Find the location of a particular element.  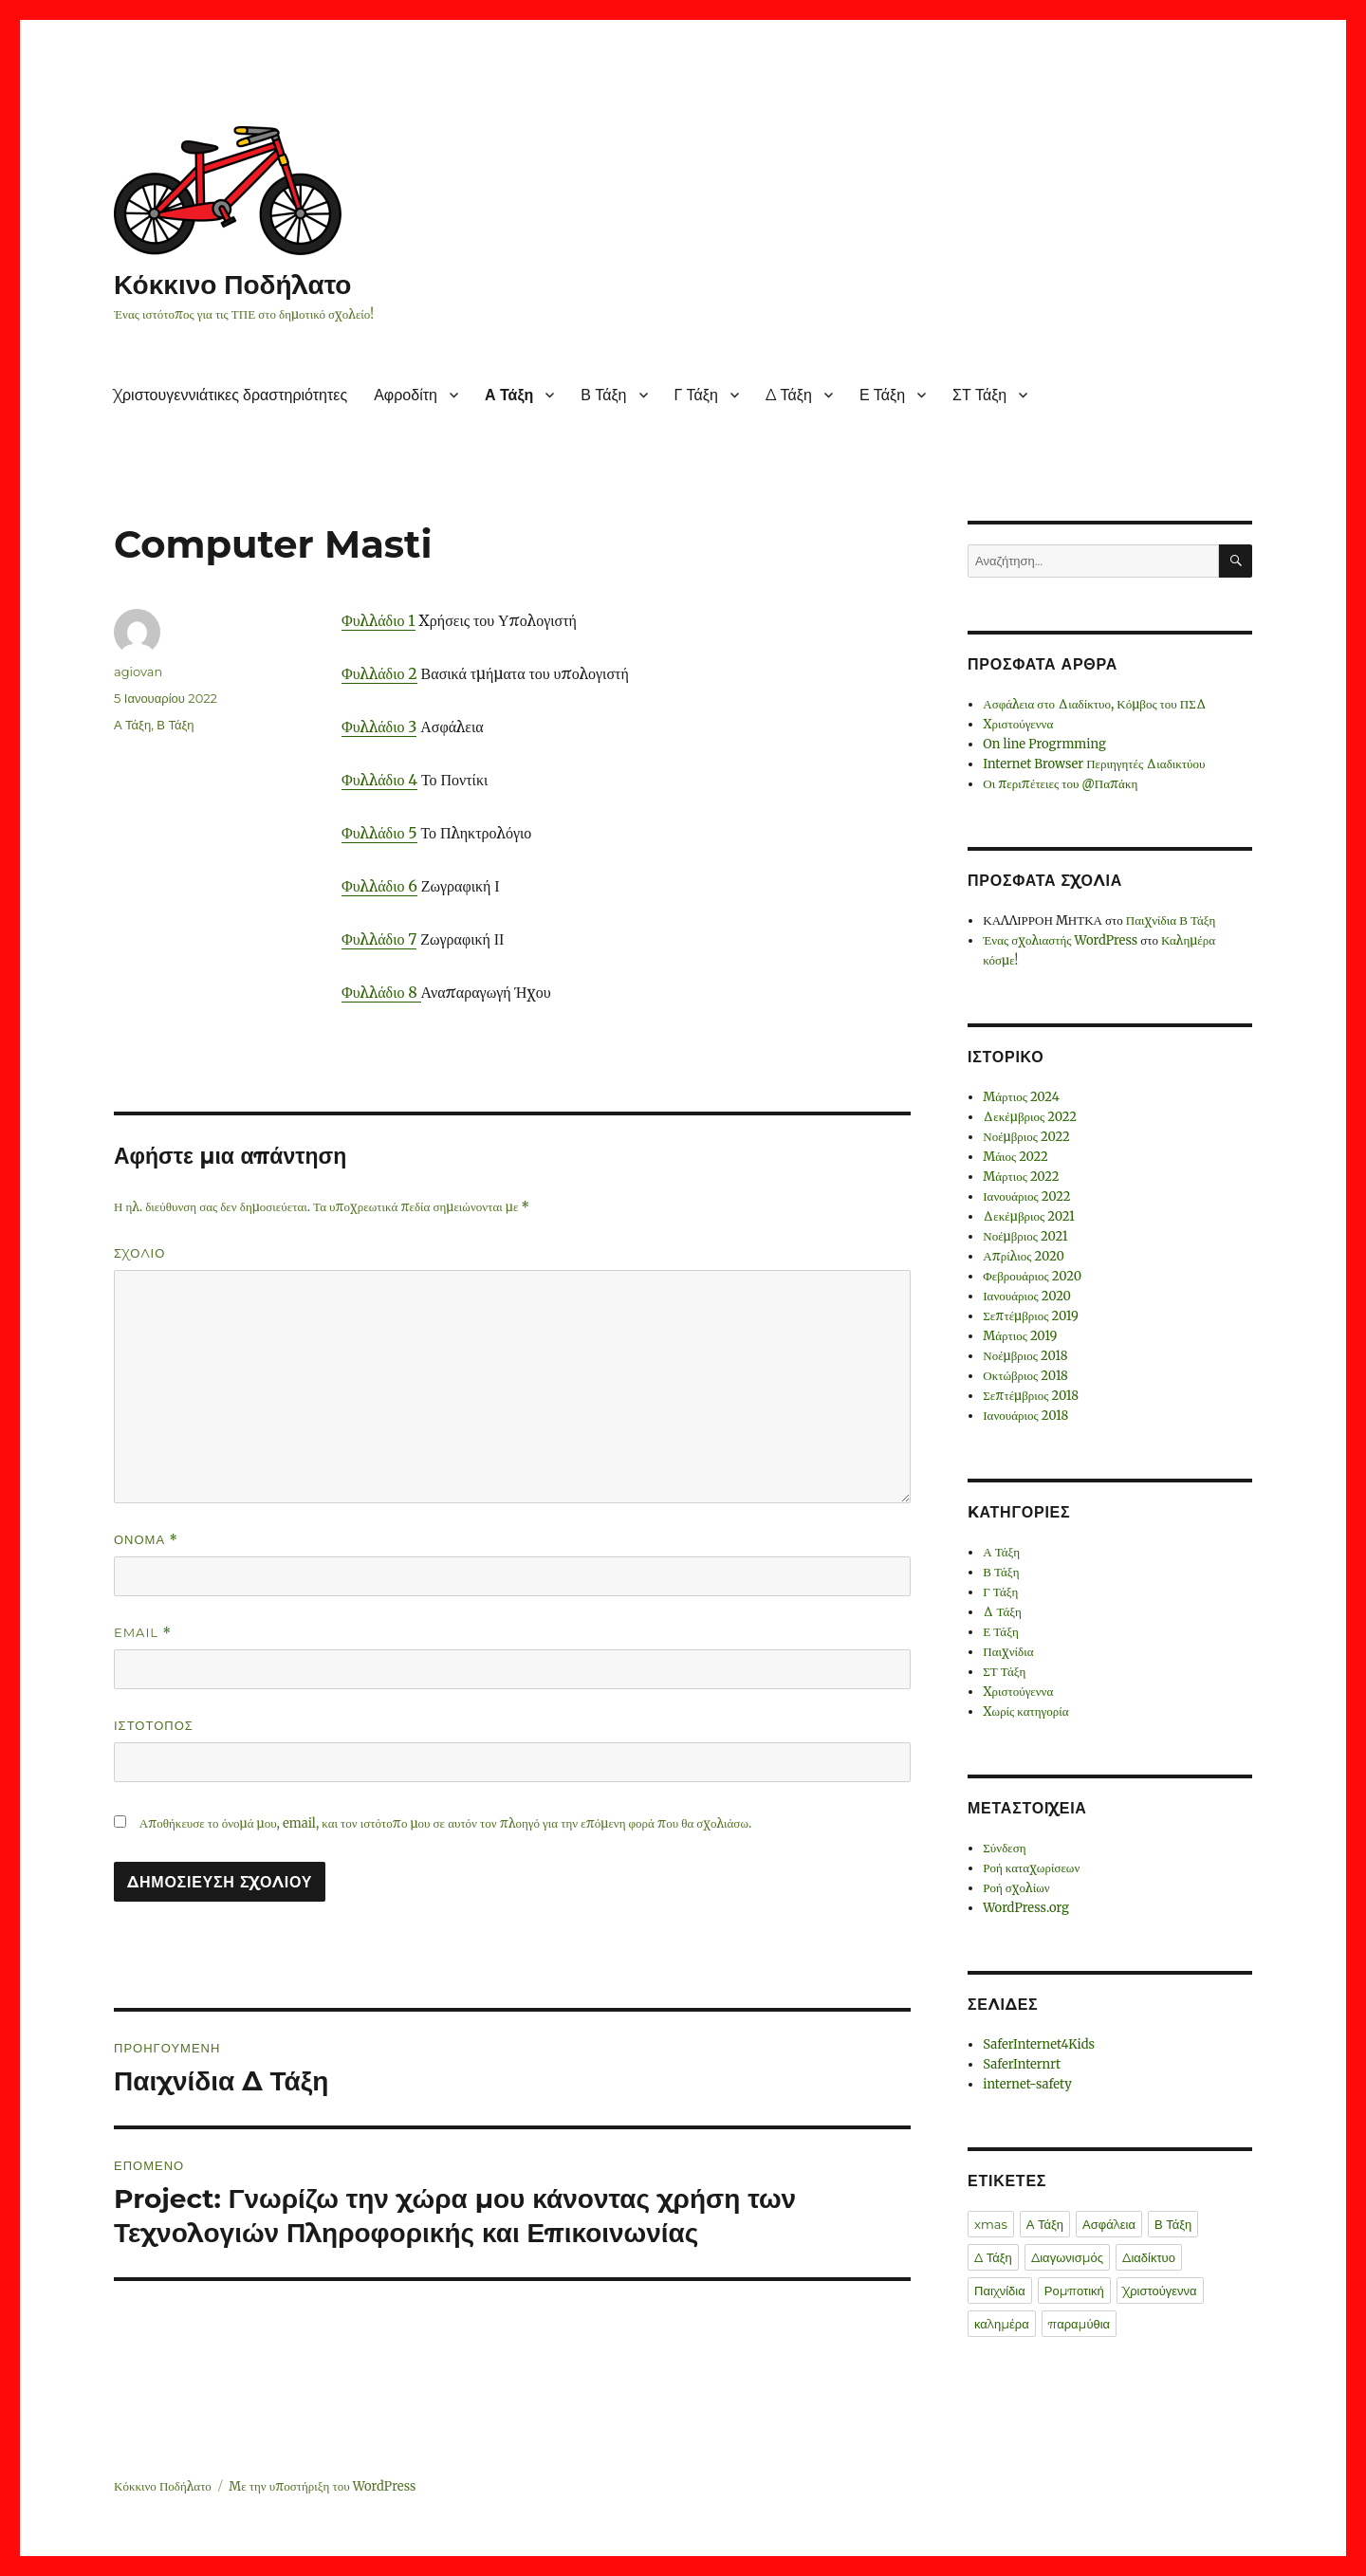

Email is located at coordinates (143, 1633).